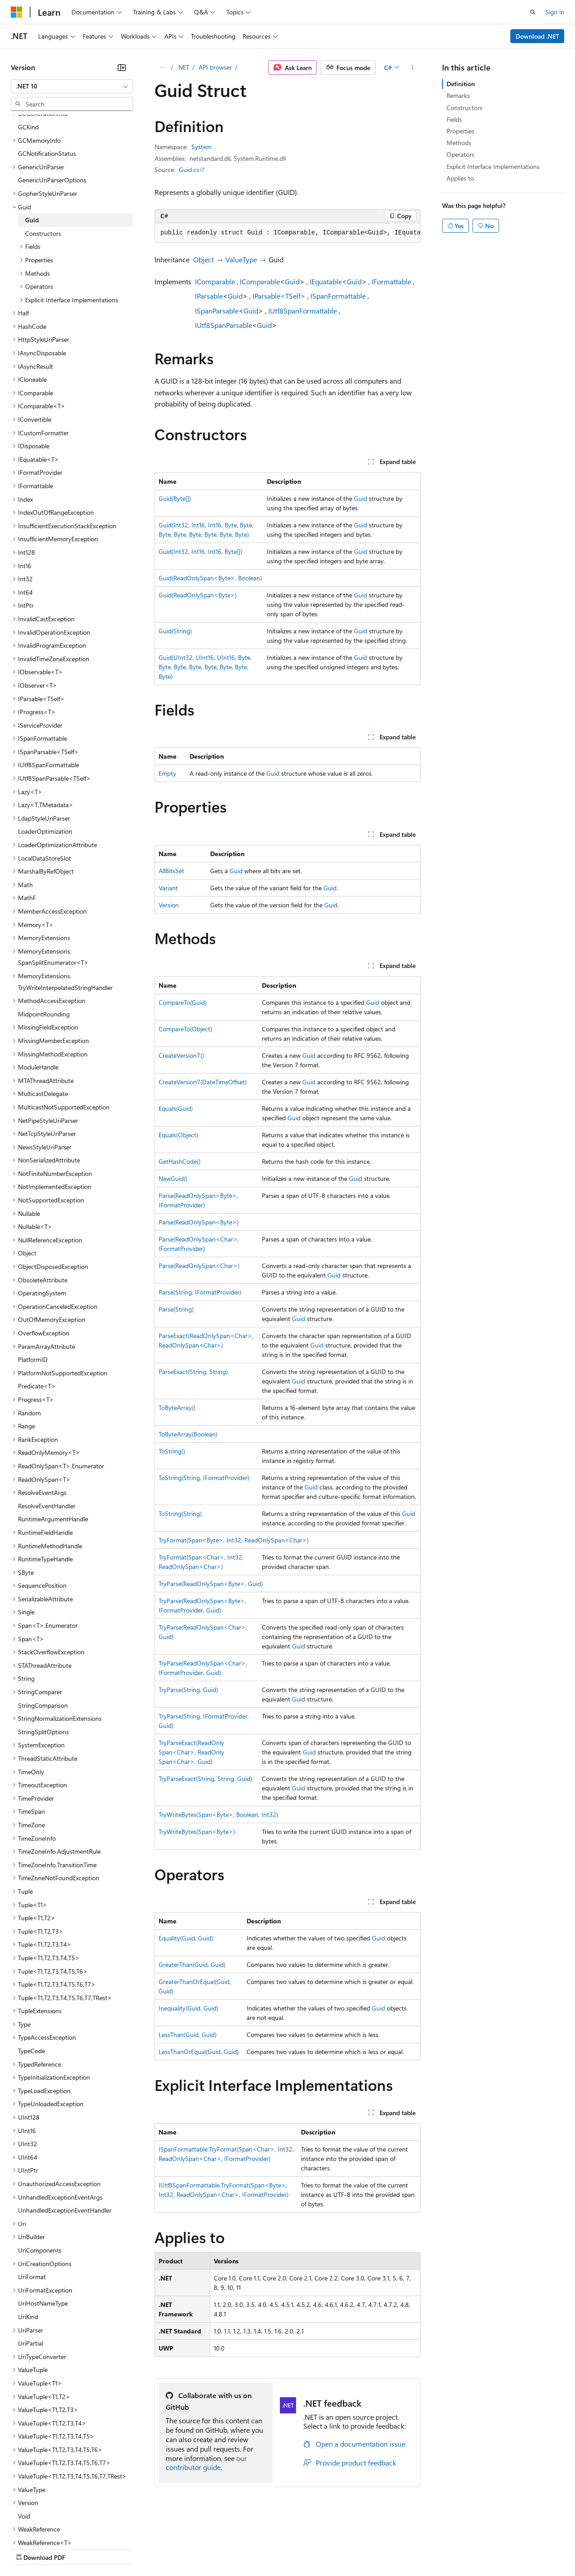 This screenshot has width=575, height=2576. I want to click on [combobox], so click(72, 86).